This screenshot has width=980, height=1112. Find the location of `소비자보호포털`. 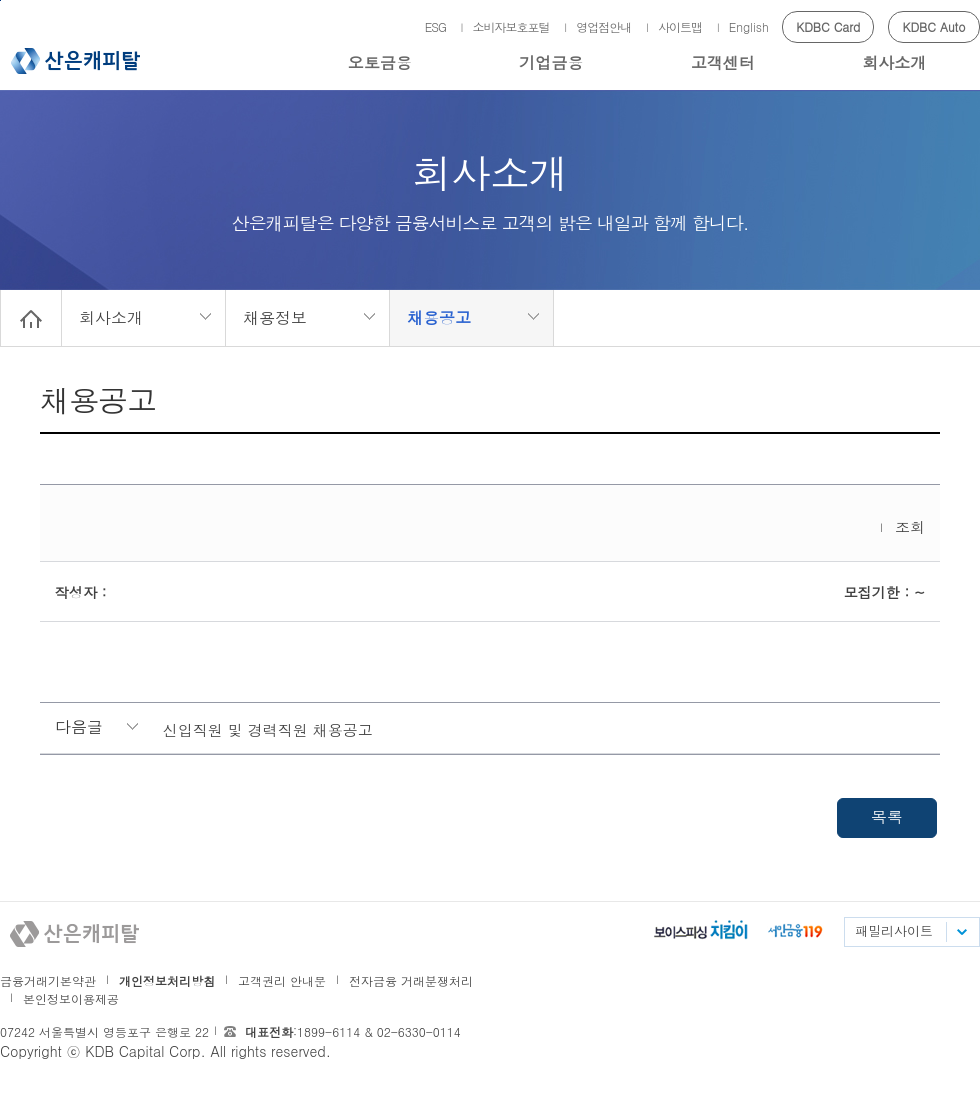

소비자보호포털 is located at coordinates (511, 26).